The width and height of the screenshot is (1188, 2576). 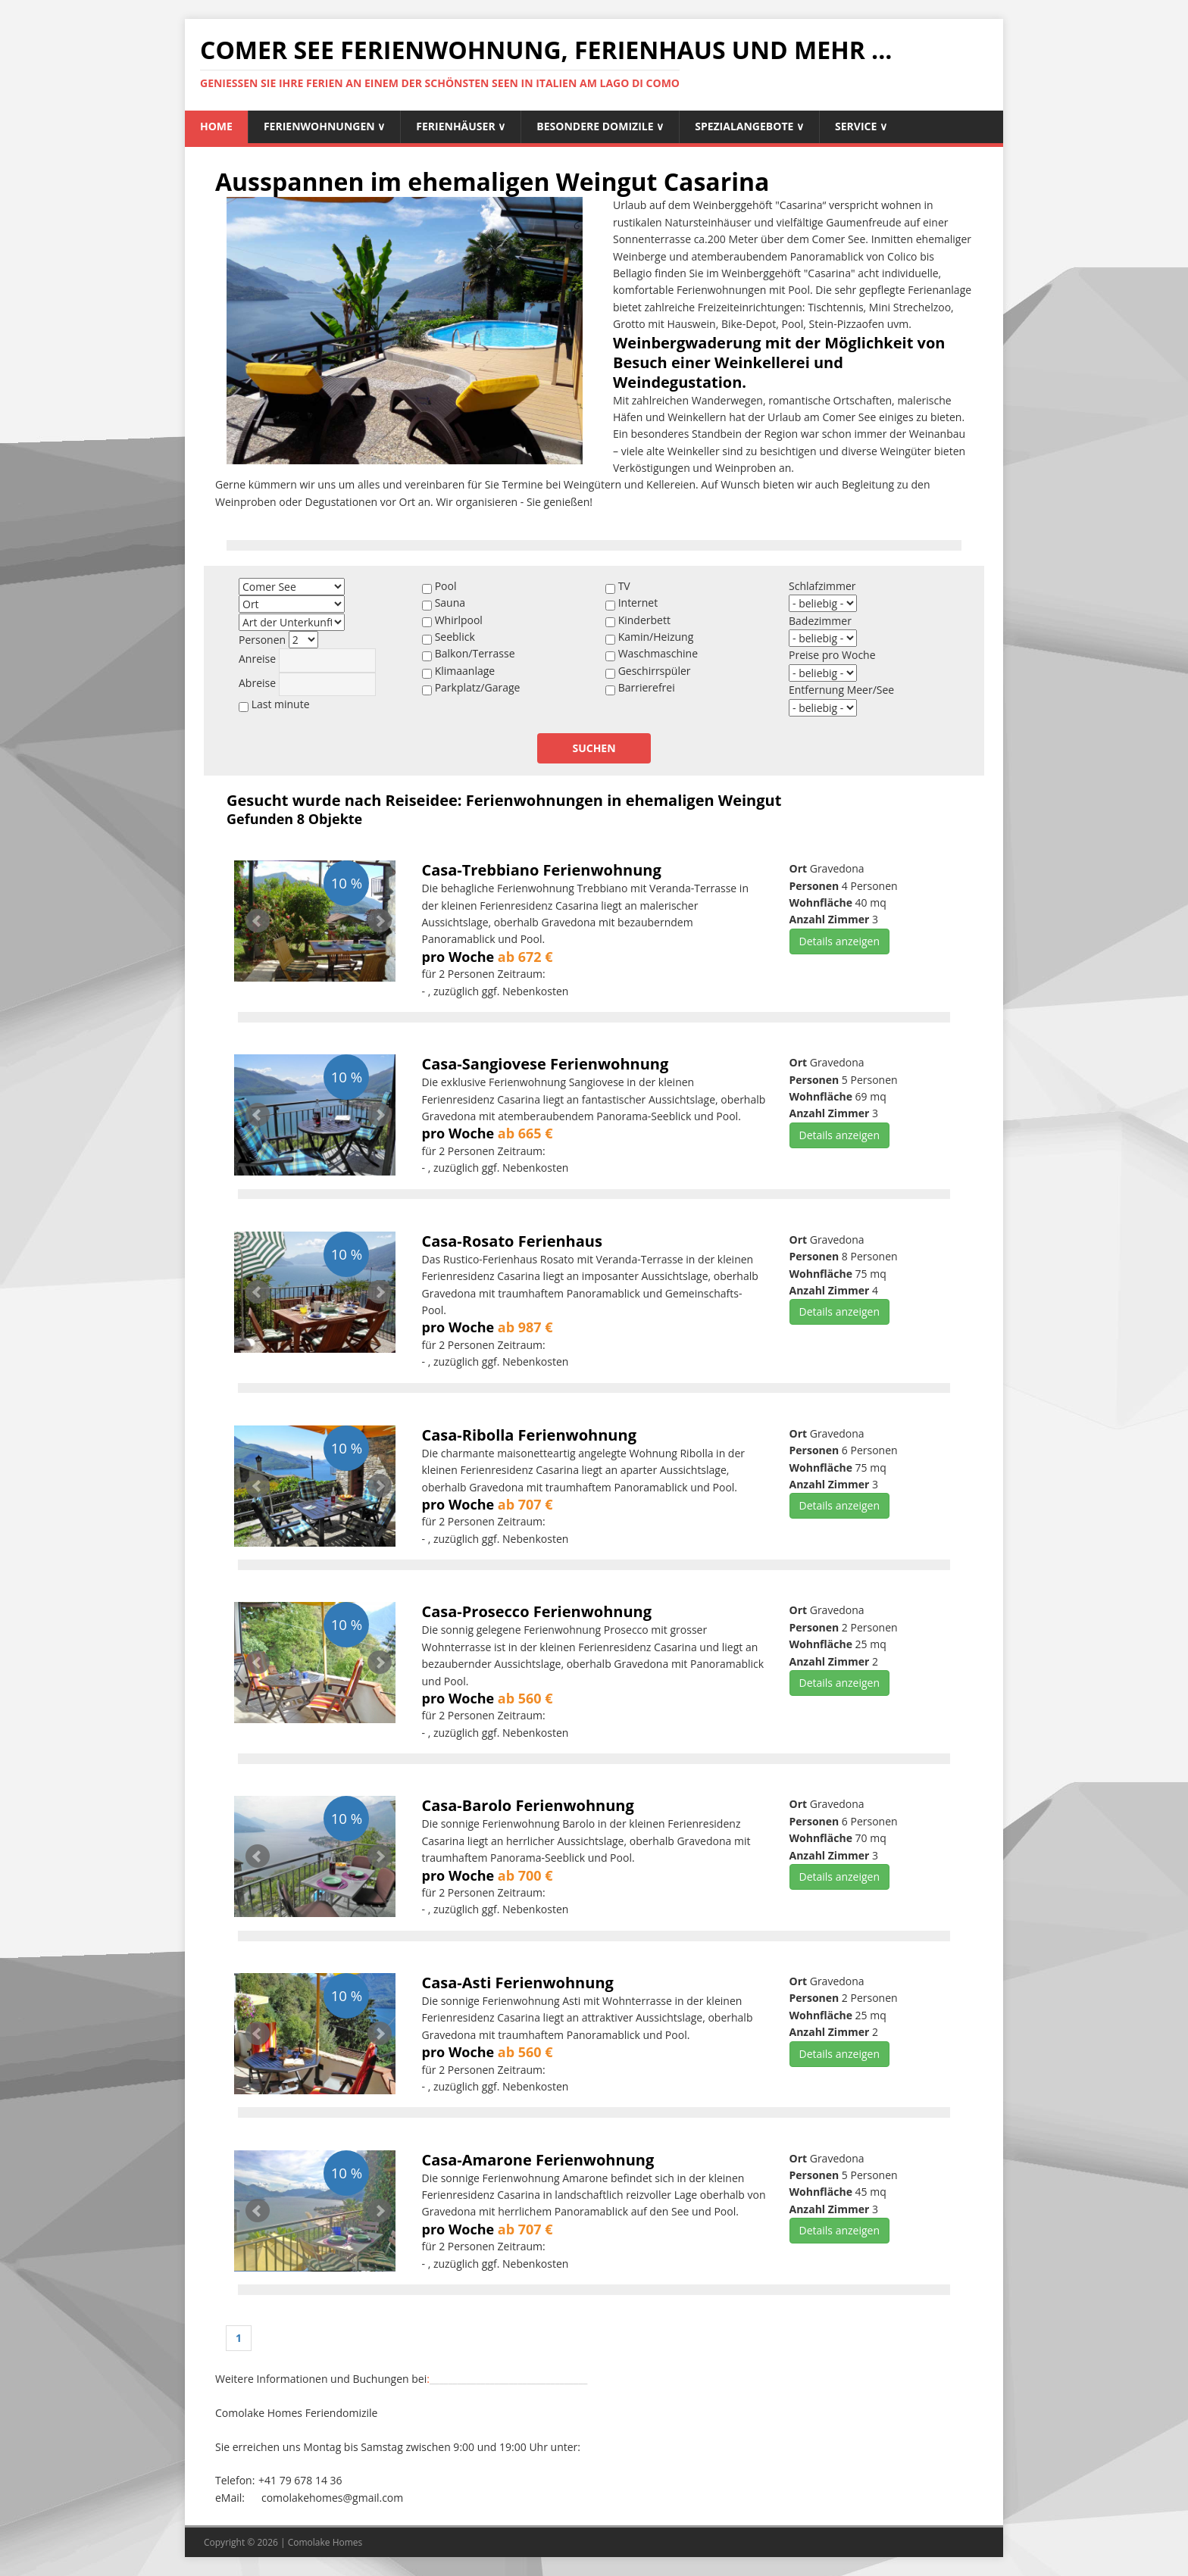 I want to click on Ferienhäuser ∨, so click(x=460, y=126).